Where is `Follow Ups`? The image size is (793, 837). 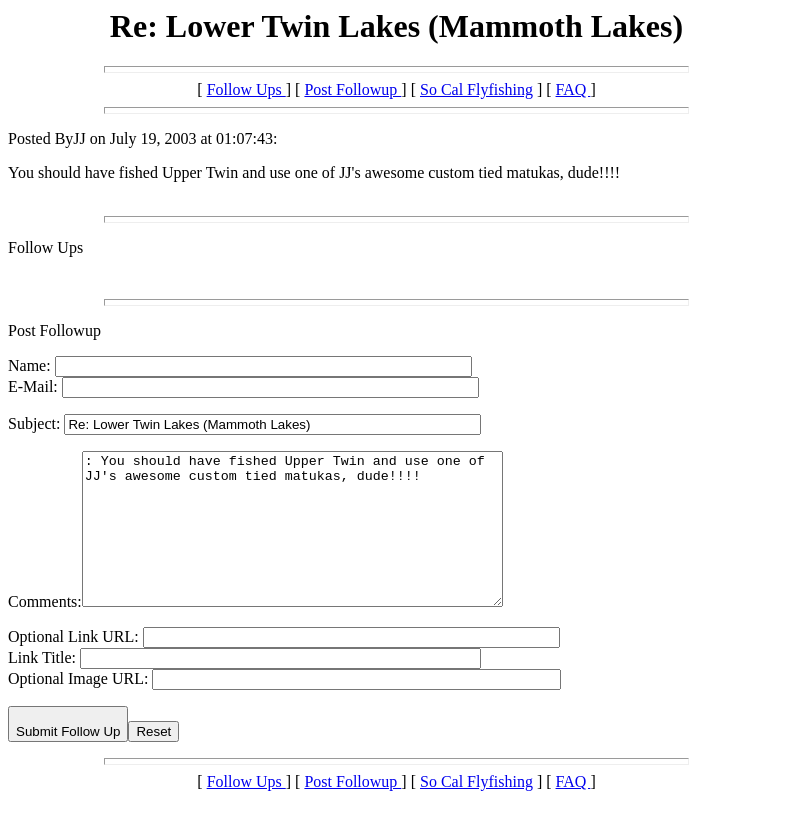
Follow Ups is located at coordinates (246, 89).